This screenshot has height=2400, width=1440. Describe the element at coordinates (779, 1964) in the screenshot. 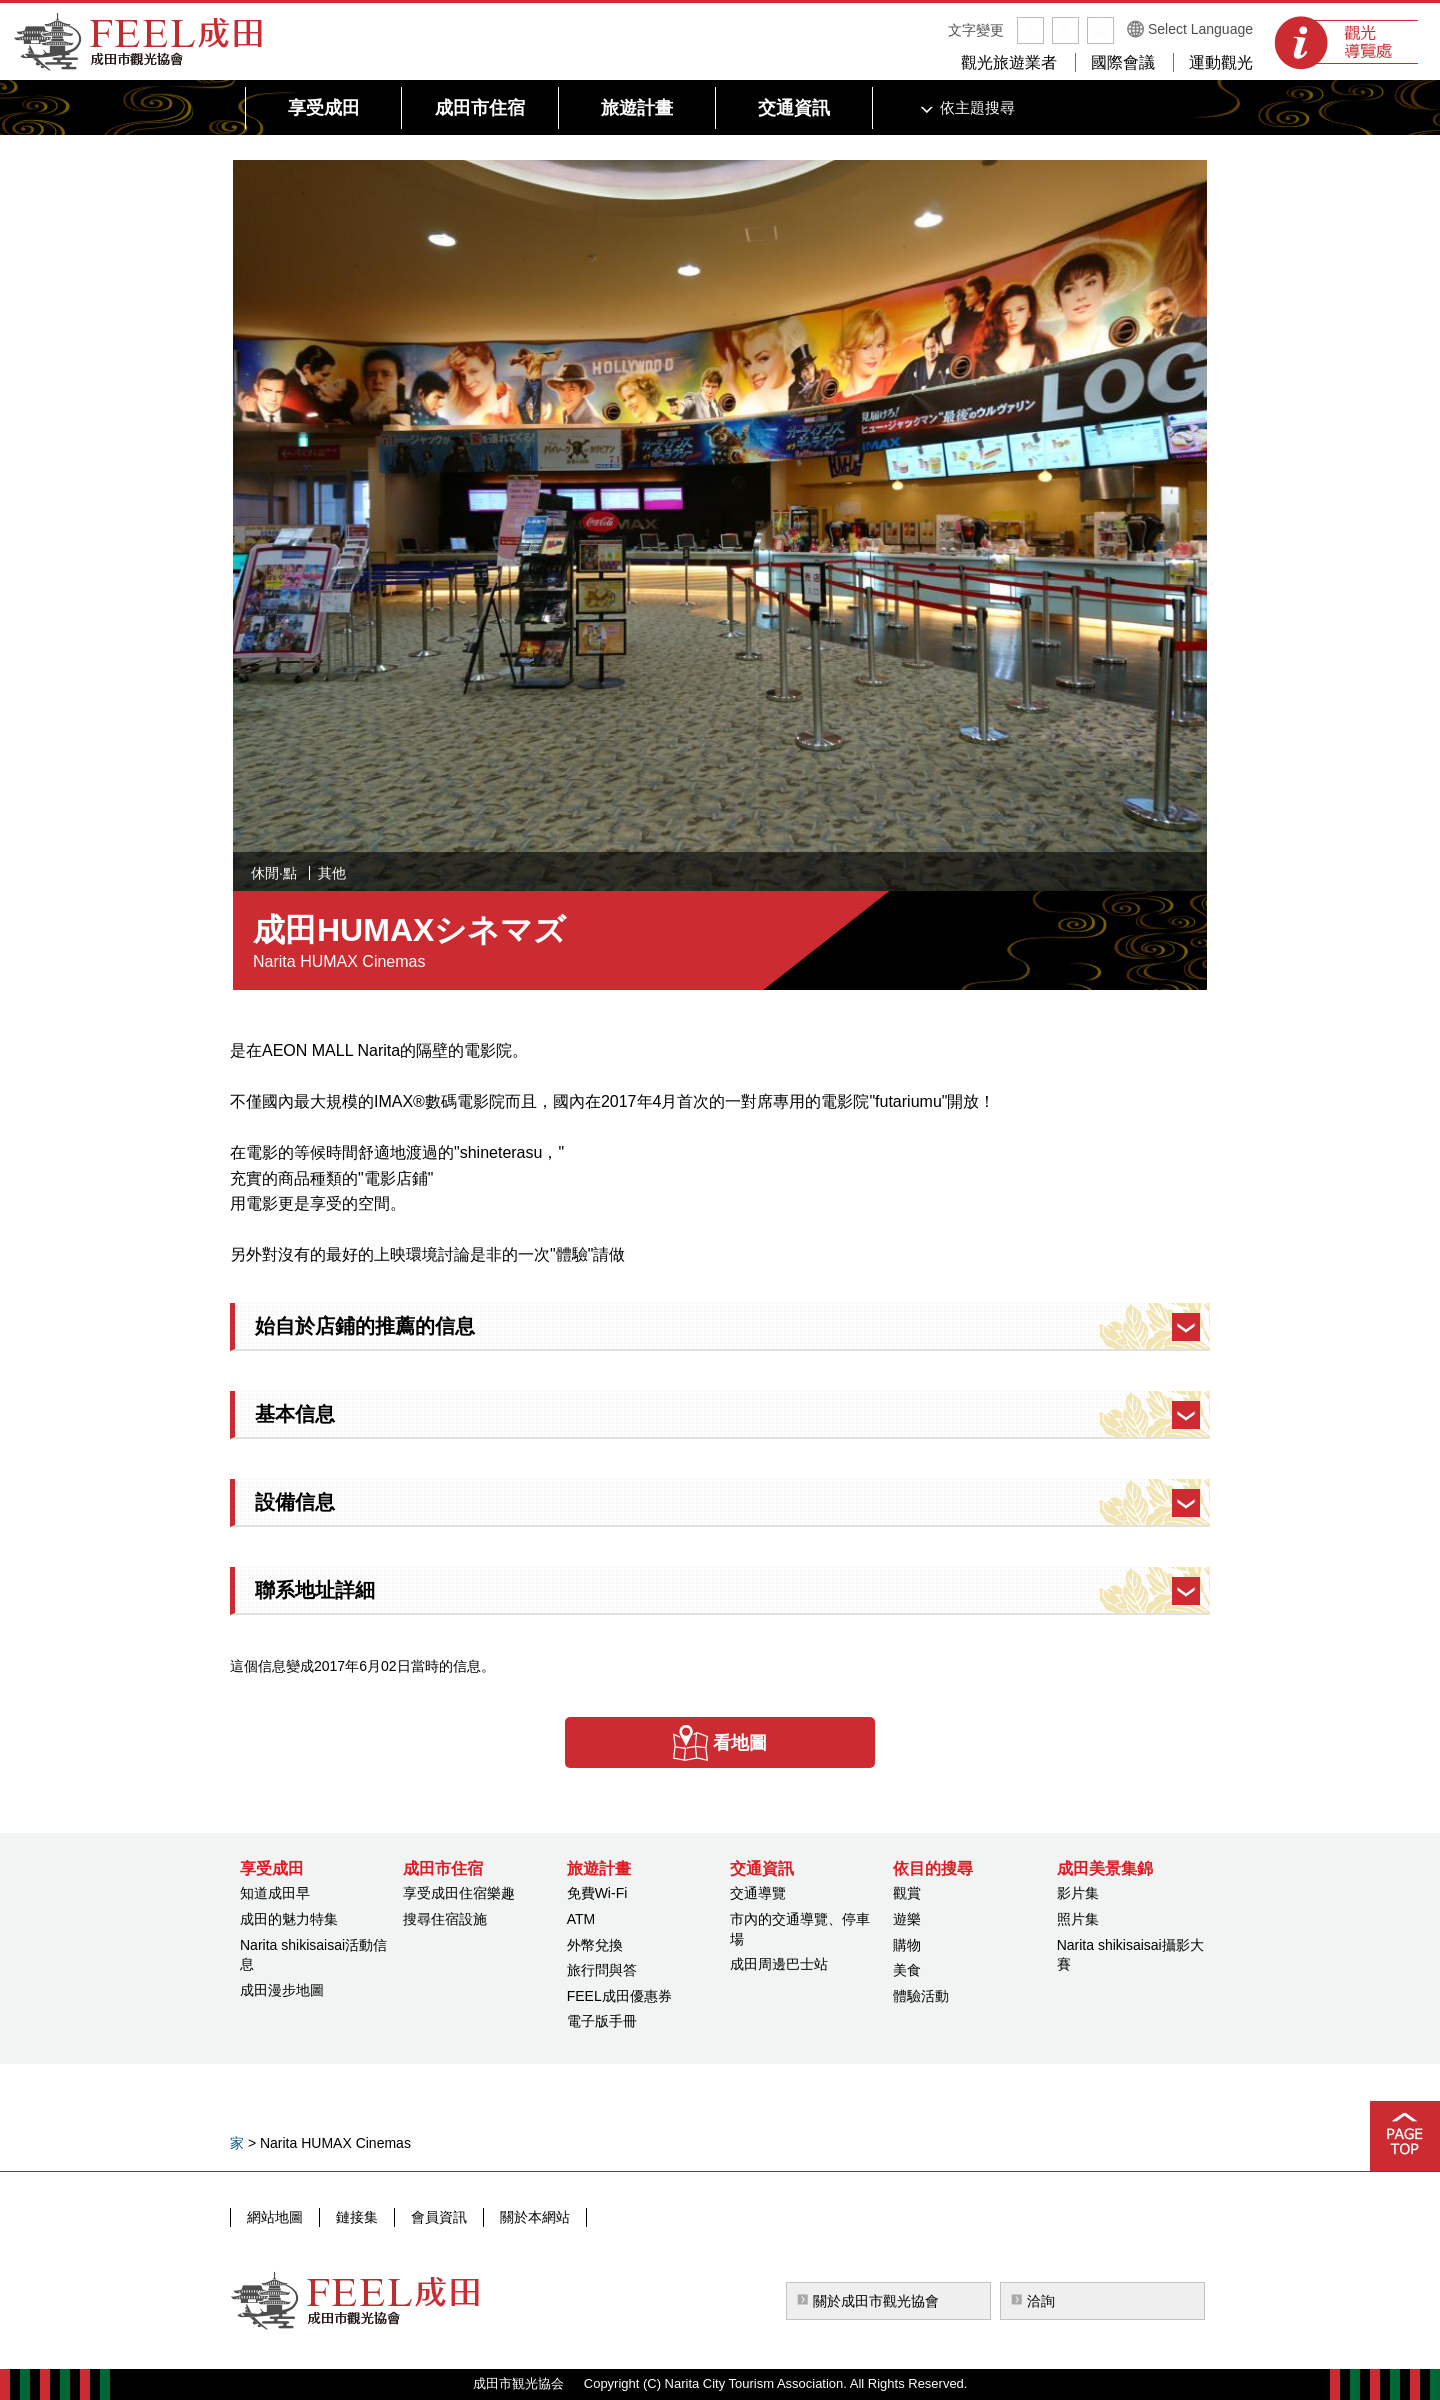

I see `成田周邊巴士站` at that location.